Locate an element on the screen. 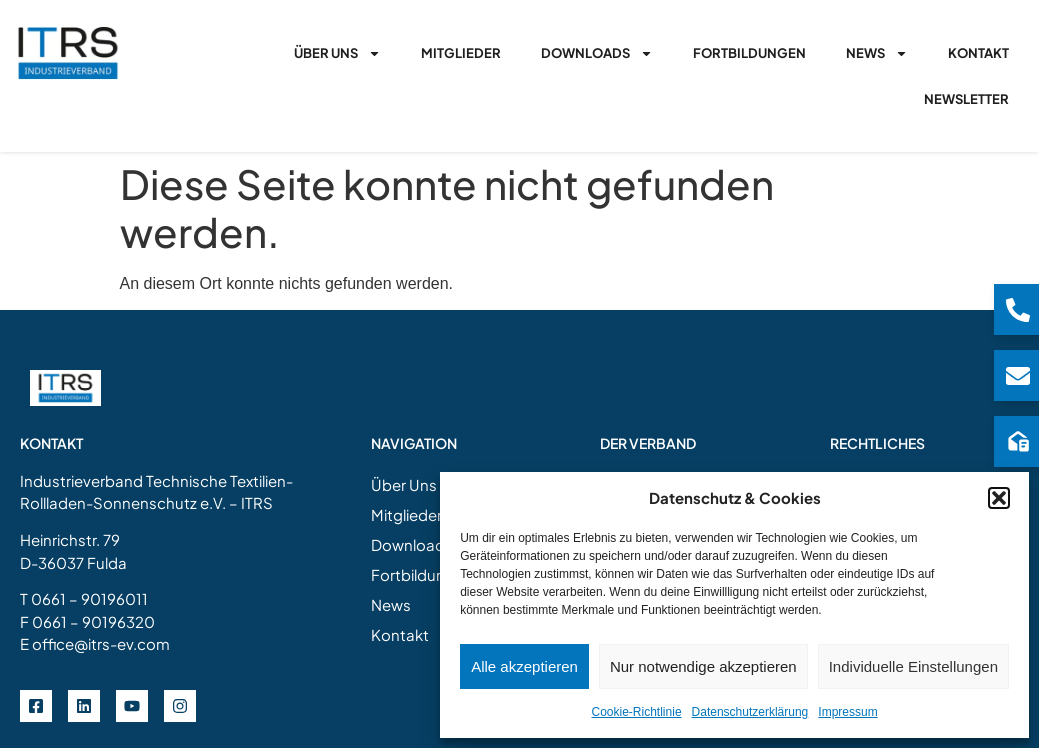  Mitglieder is located at coordinates (461, 53).